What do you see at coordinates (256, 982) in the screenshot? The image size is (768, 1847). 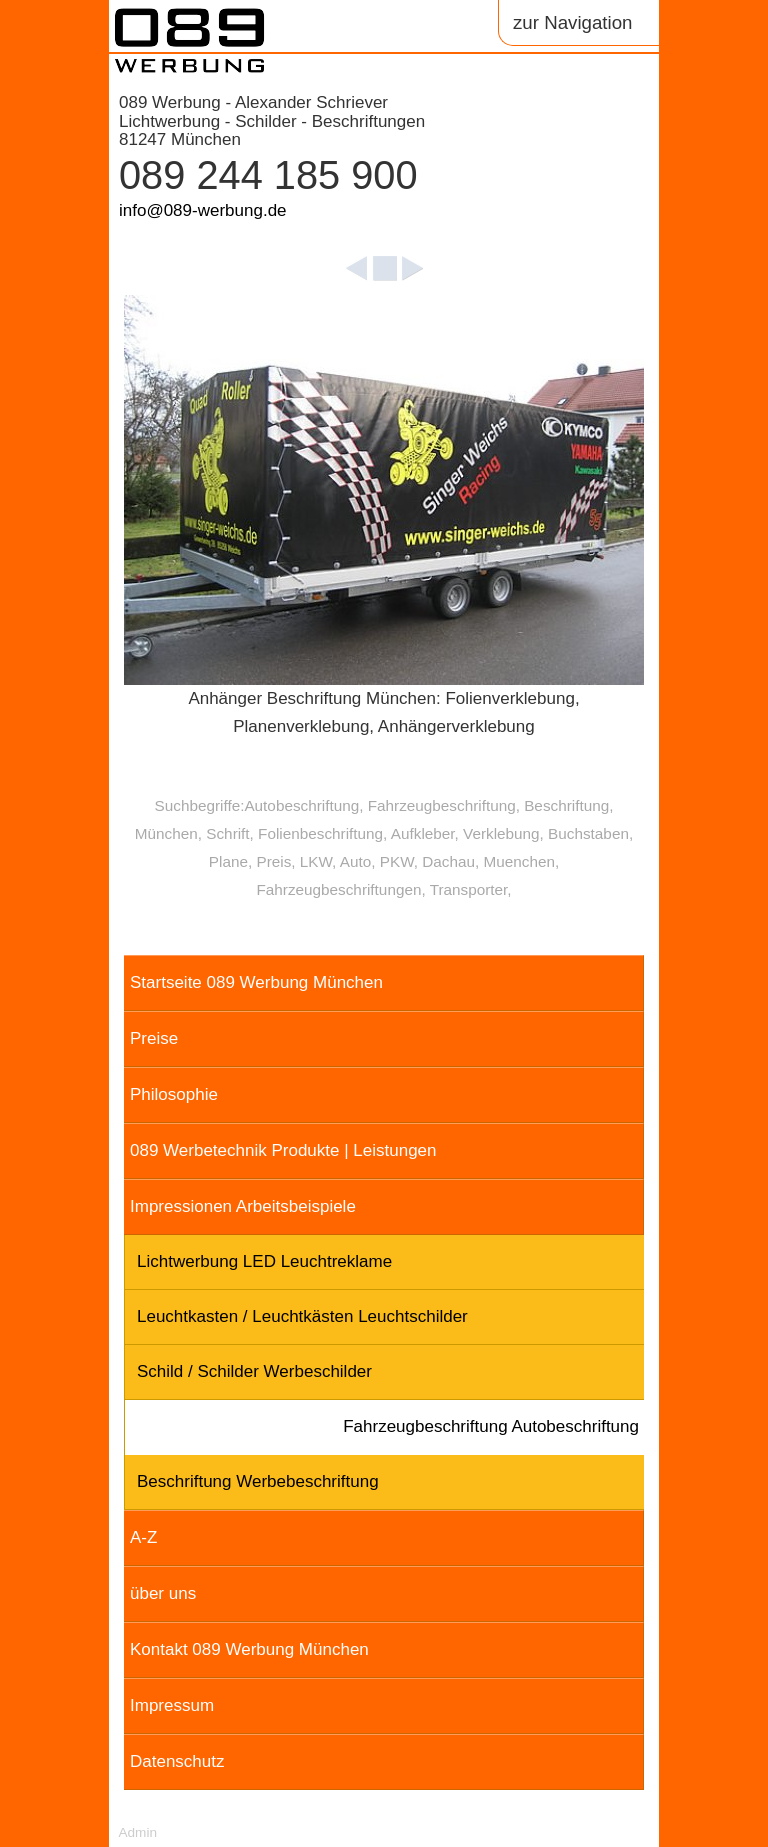 I see `Startseite 089 Werbung München` at bounding box center [256, 982].